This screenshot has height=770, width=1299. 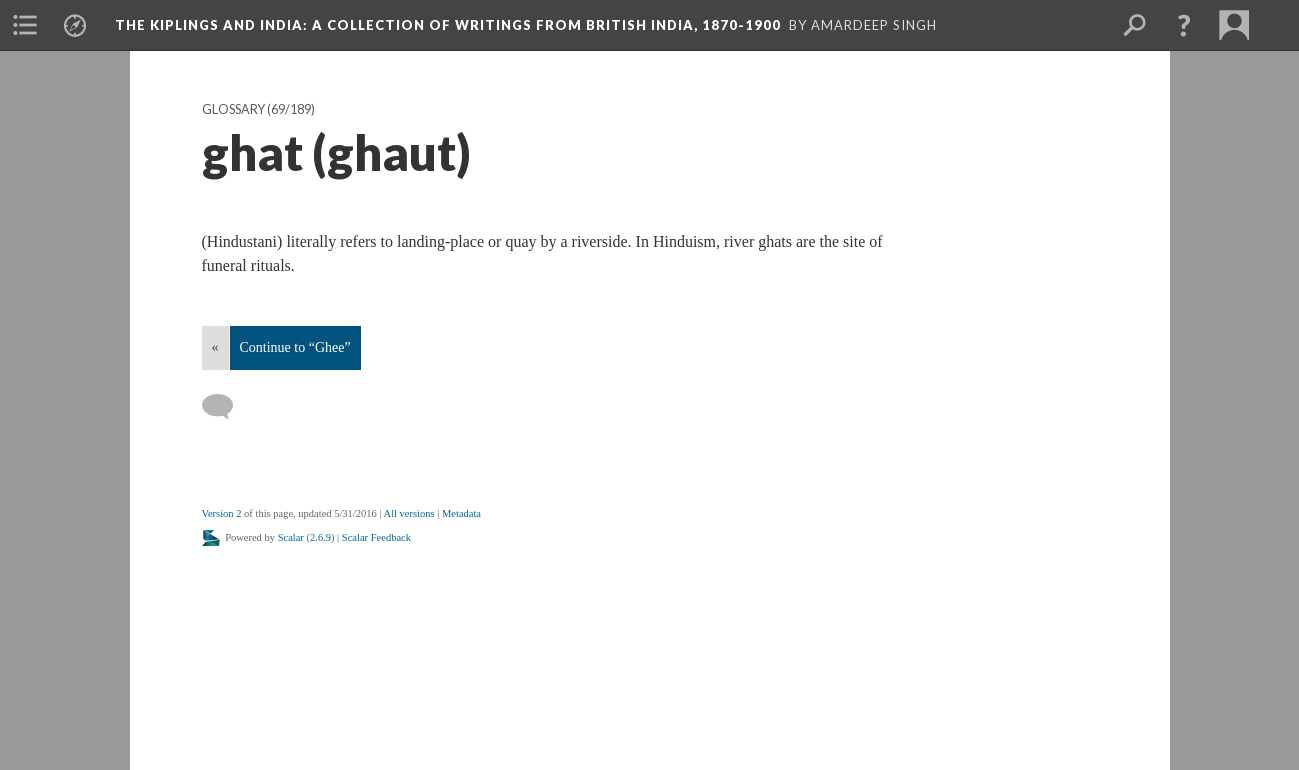 What do you see at coordinates (376, 537) in the screenshot?
I see `Scalar Feedback` at bounding box center [376, 537].